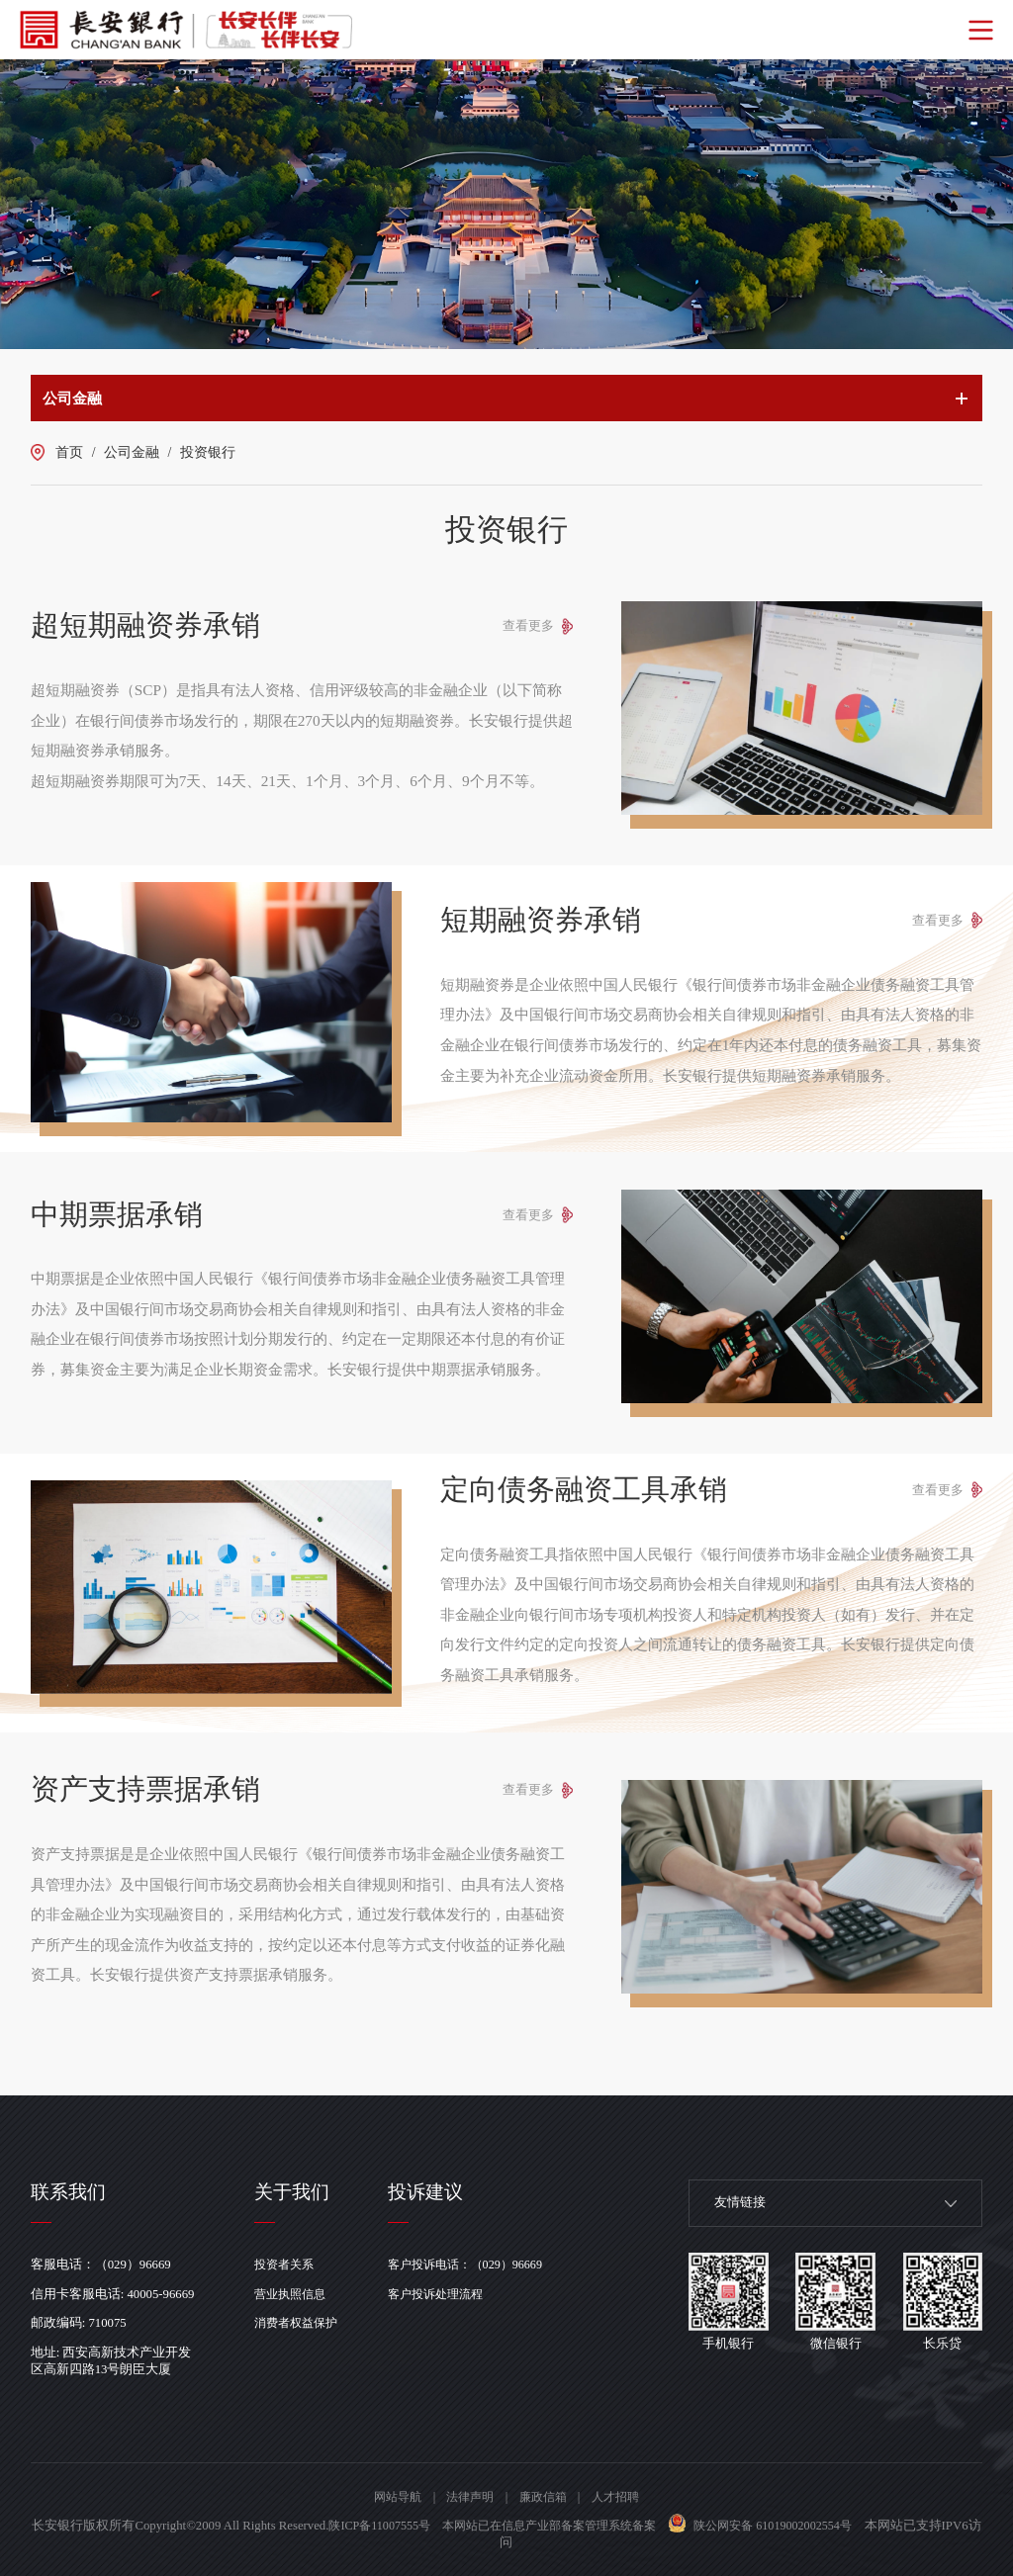 The width and height of the screenshot is (1013, 2576). Describe the element at coordinates (508, 2525) in the screenshot. I see `陕ICP备11007555号 本网站已在信息产业部备案管理系统备案` at that location.